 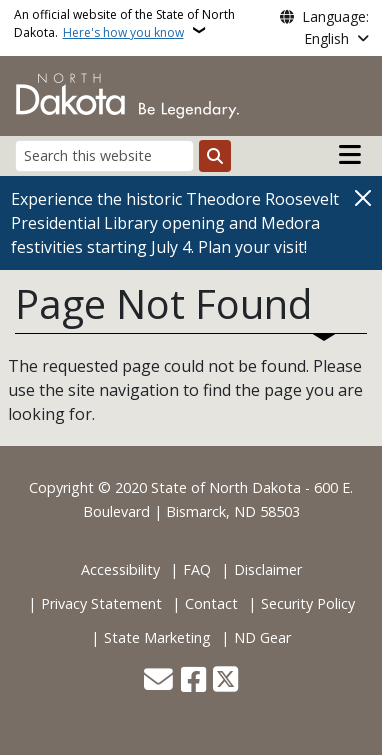 I want to click on Accessibility, so click(x=120, y=569).